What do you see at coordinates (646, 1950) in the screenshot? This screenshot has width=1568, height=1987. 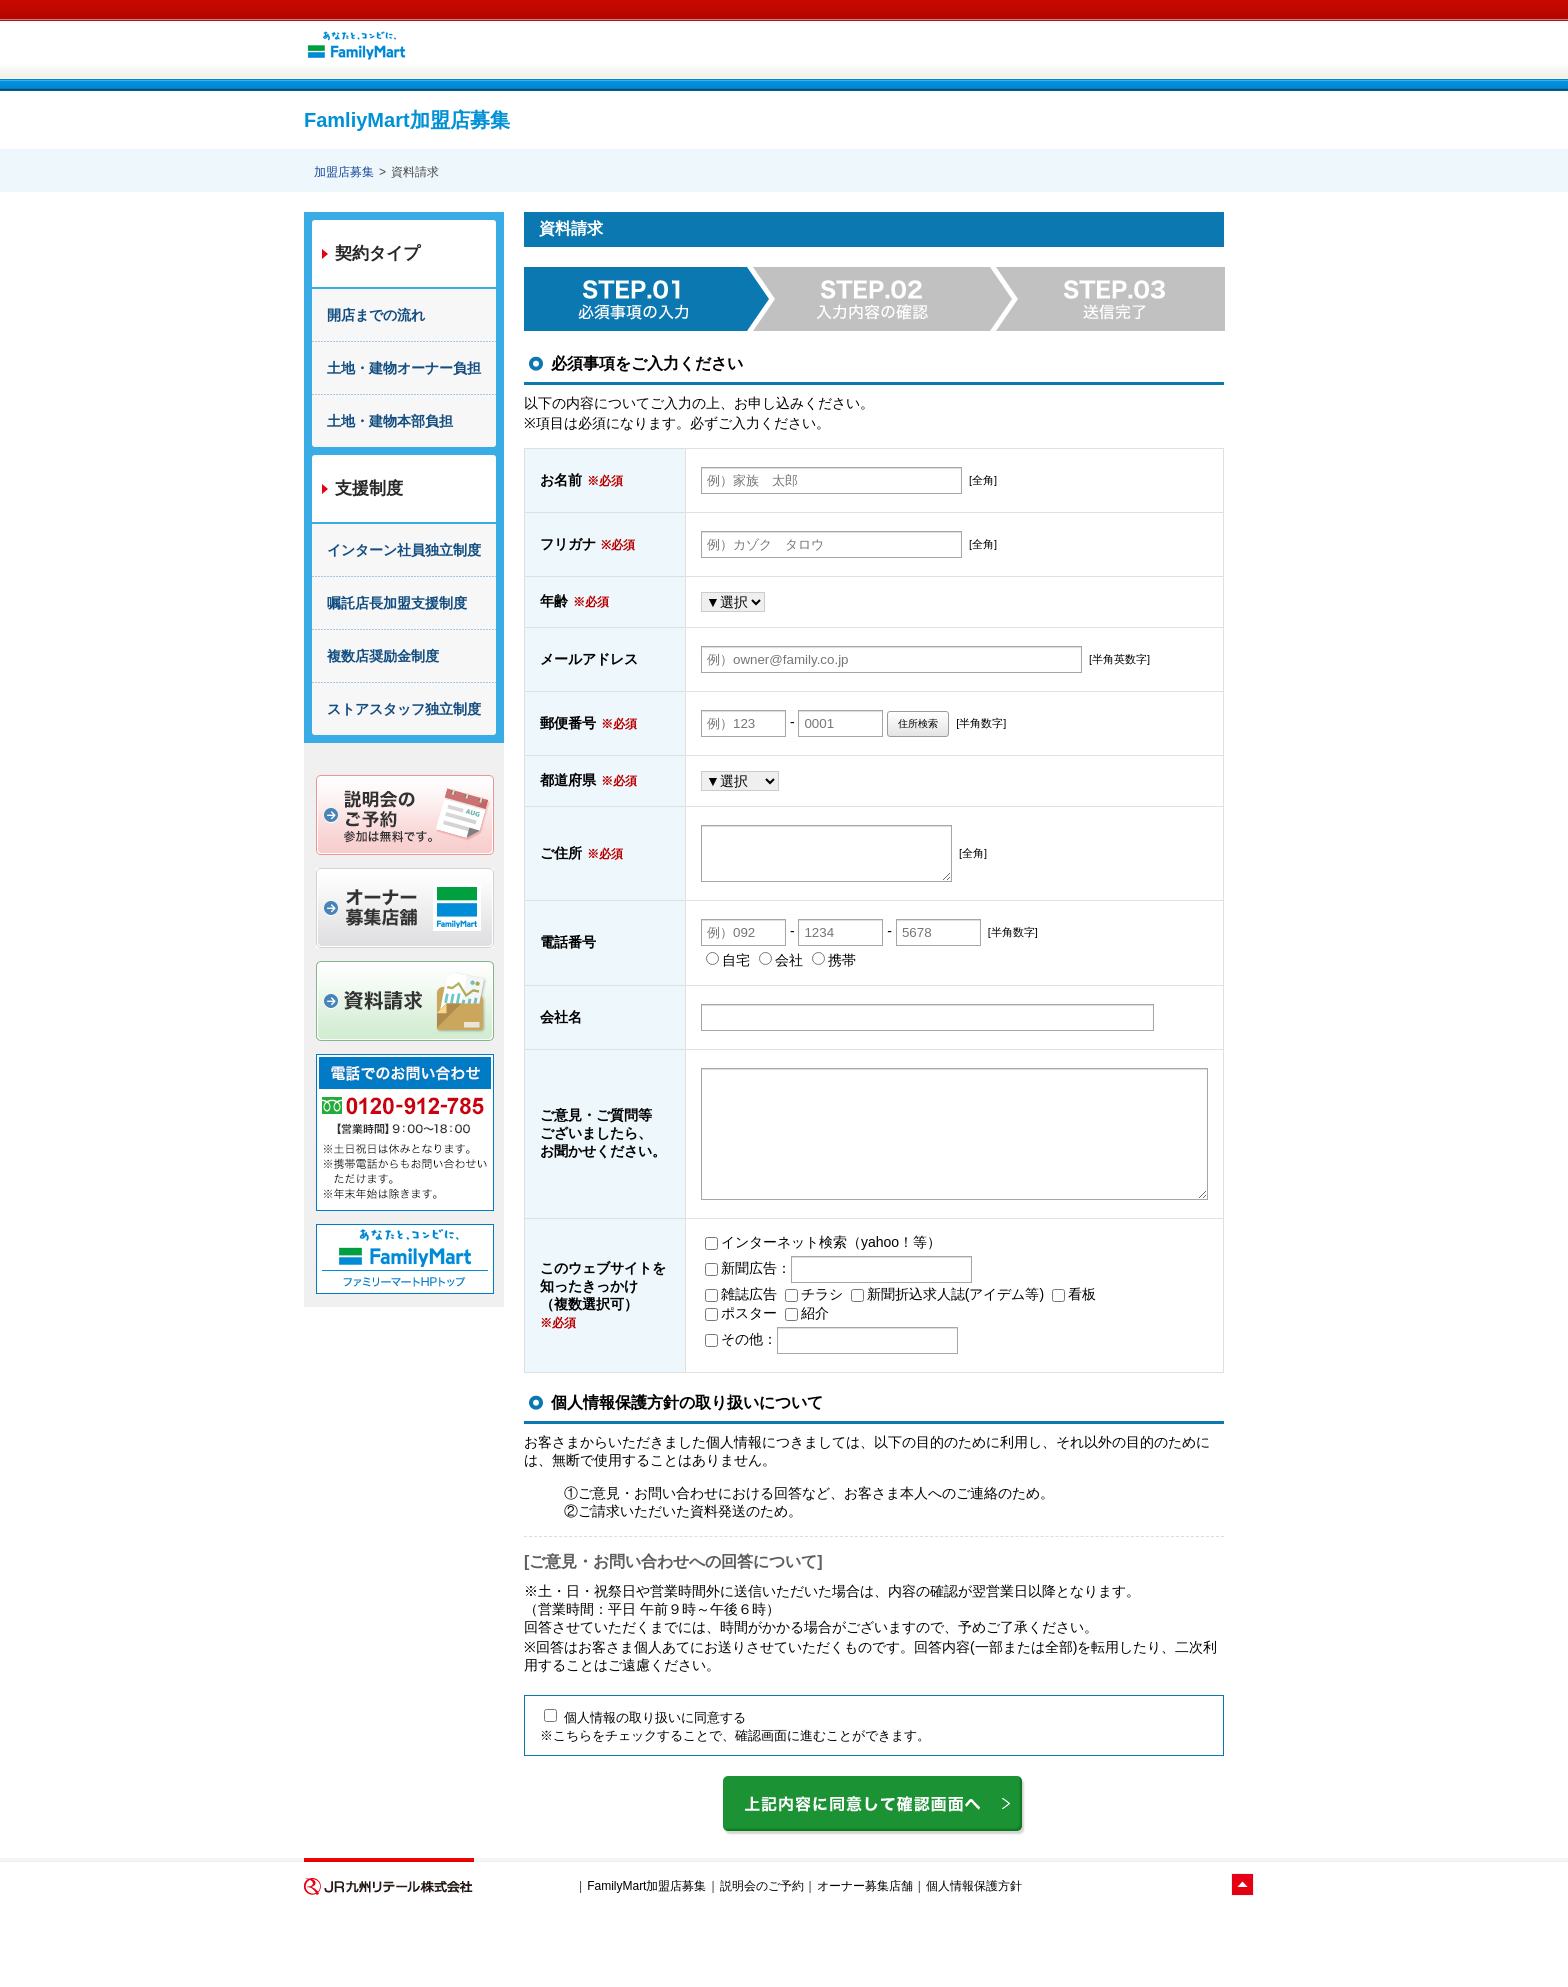 I see `FamilyMart加盟店募集` at bounding box center [646, 1950].